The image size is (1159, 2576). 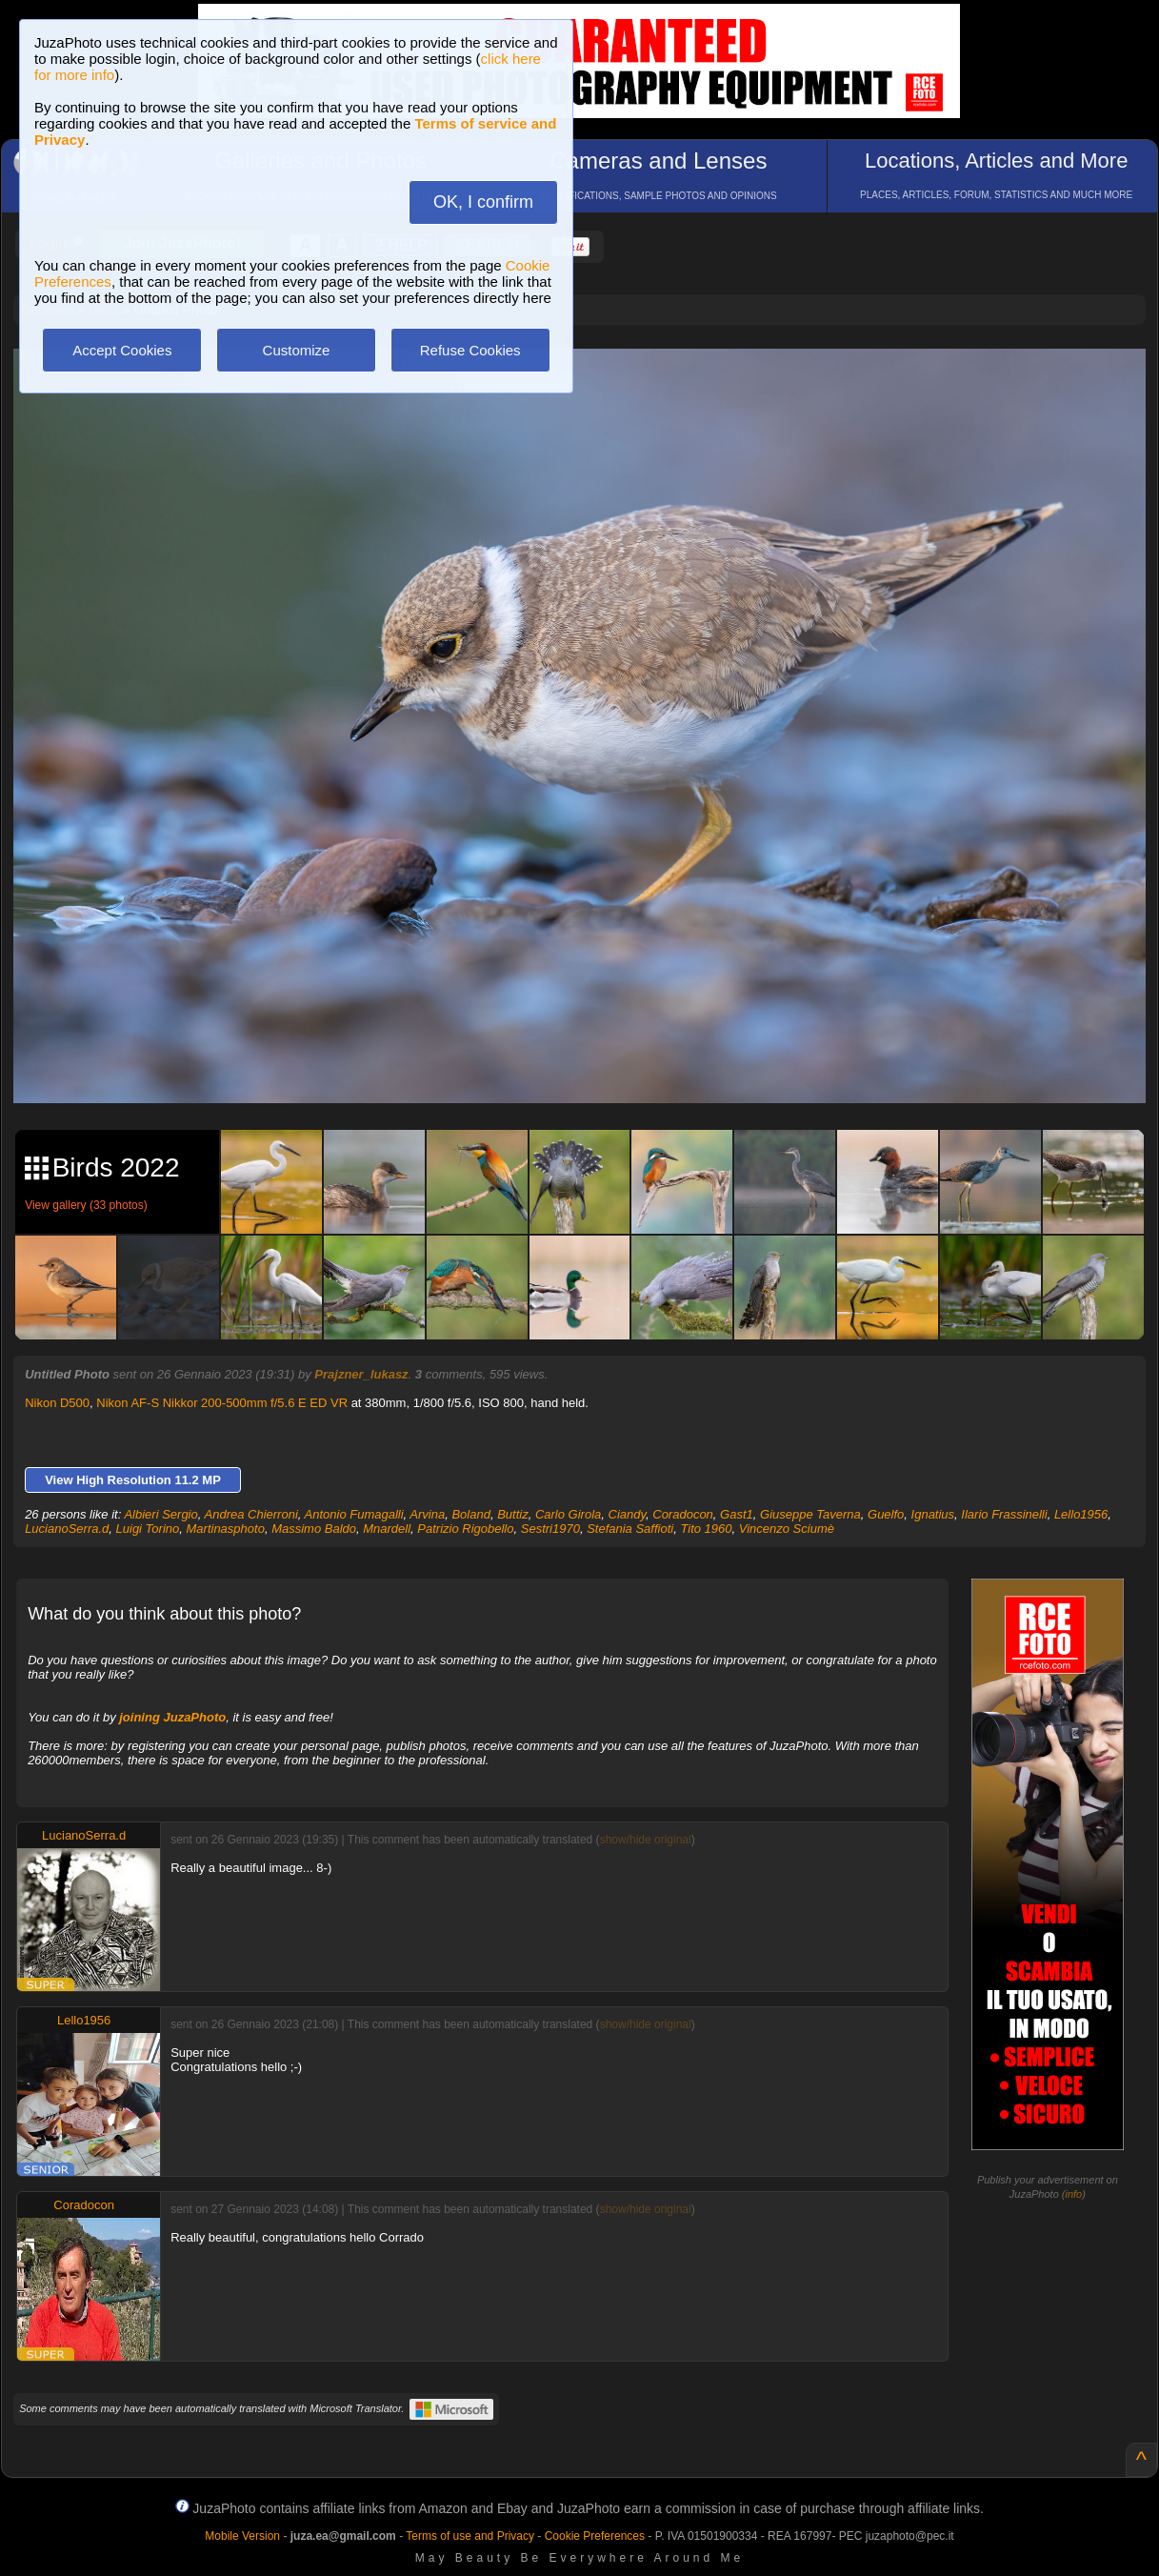 I want to click on Albieri Sergio, so click(x=160, y=1514).